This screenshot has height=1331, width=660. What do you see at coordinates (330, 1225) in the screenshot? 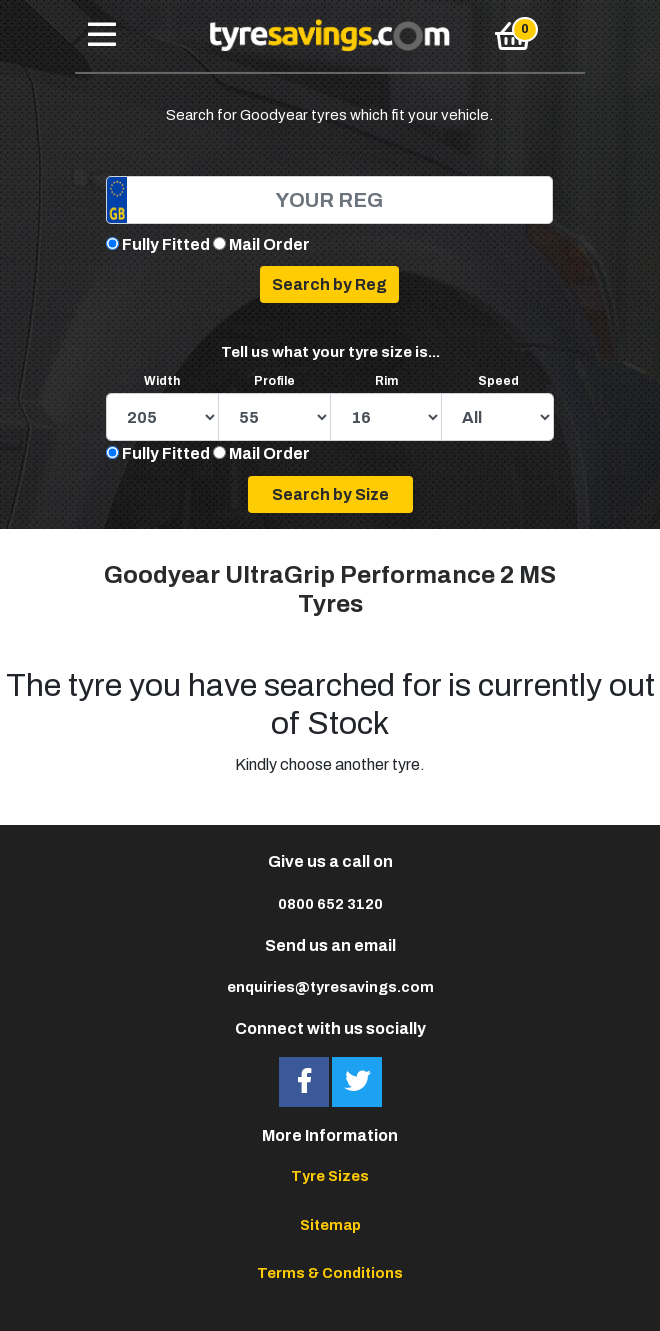
I see `Sitemap` at bounding box center [330, 1225].